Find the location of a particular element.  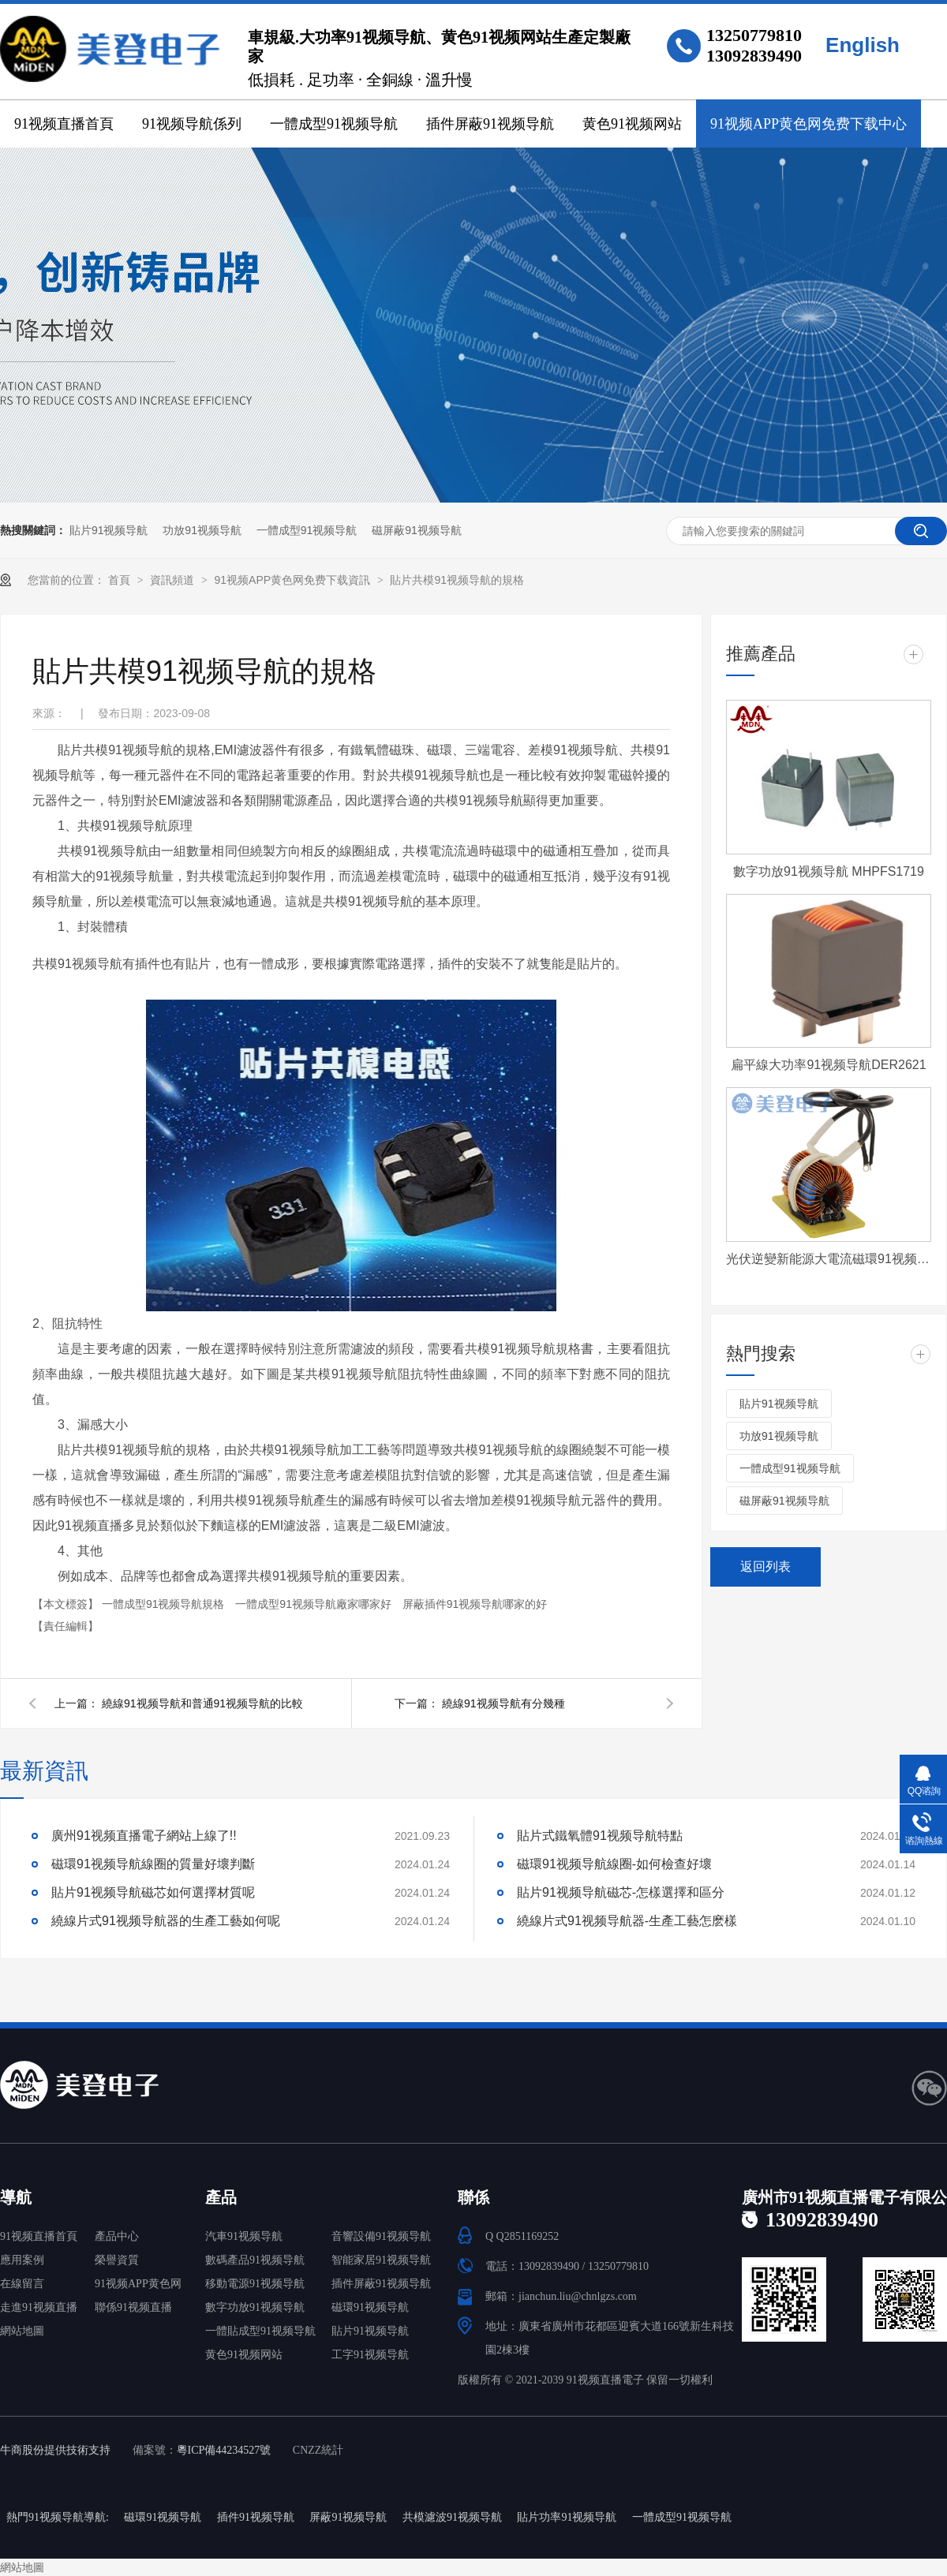

91视频APP黄色网免费下载中心 is located at coordinates (808, 124).